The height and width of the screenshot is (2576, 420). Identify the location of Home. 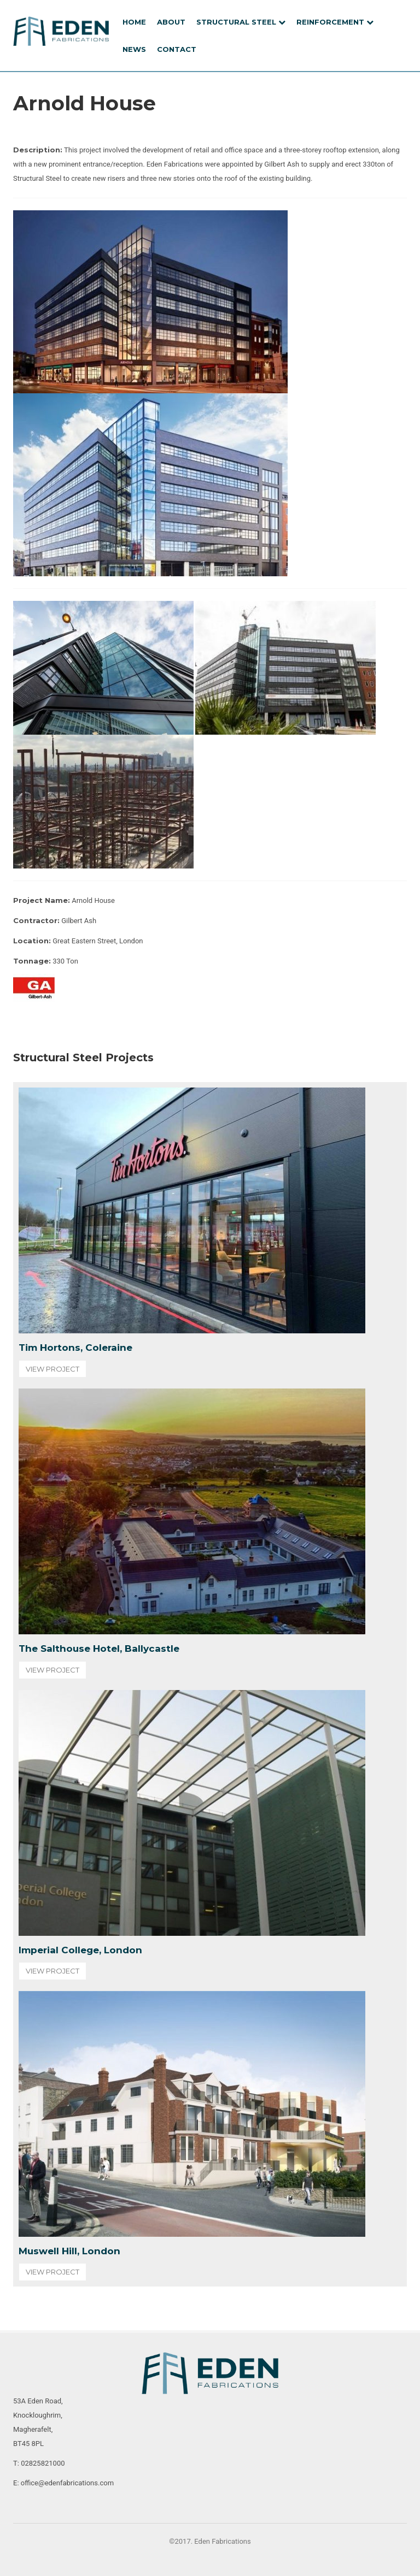
(134, 21).